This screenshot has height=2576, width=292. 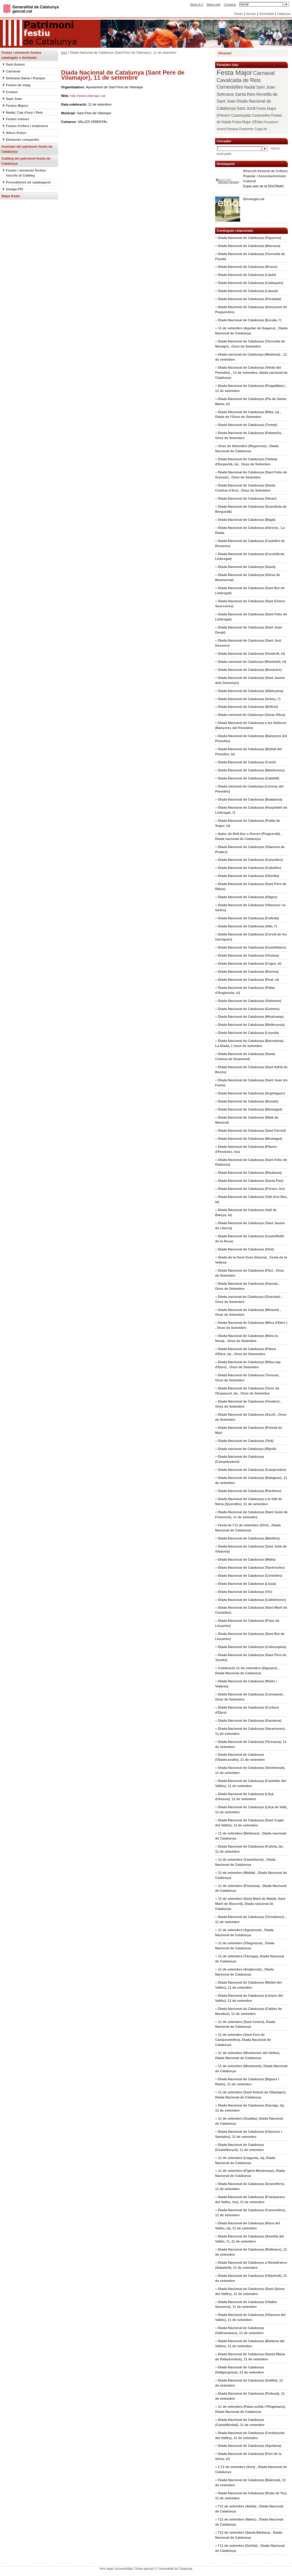 I want to click on Reis, so click(x=251, y=94).